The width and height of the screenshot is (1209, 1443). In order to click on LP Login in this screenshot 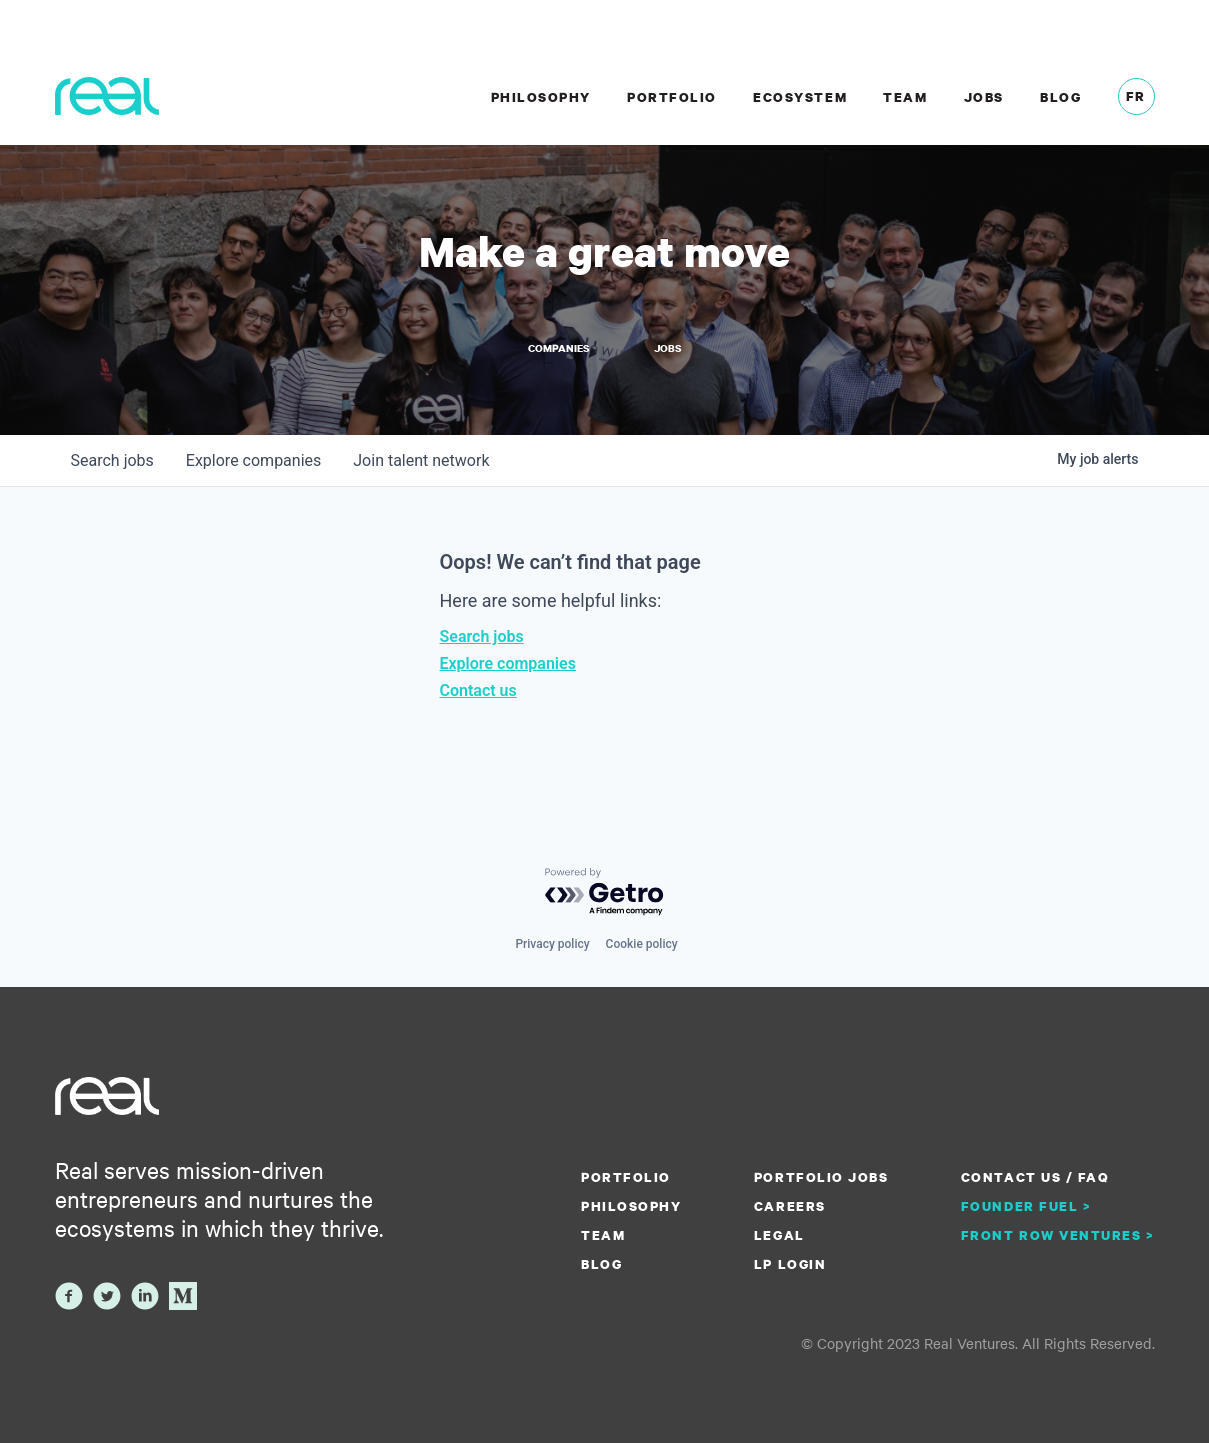, I will do `click(790, 1264)`.